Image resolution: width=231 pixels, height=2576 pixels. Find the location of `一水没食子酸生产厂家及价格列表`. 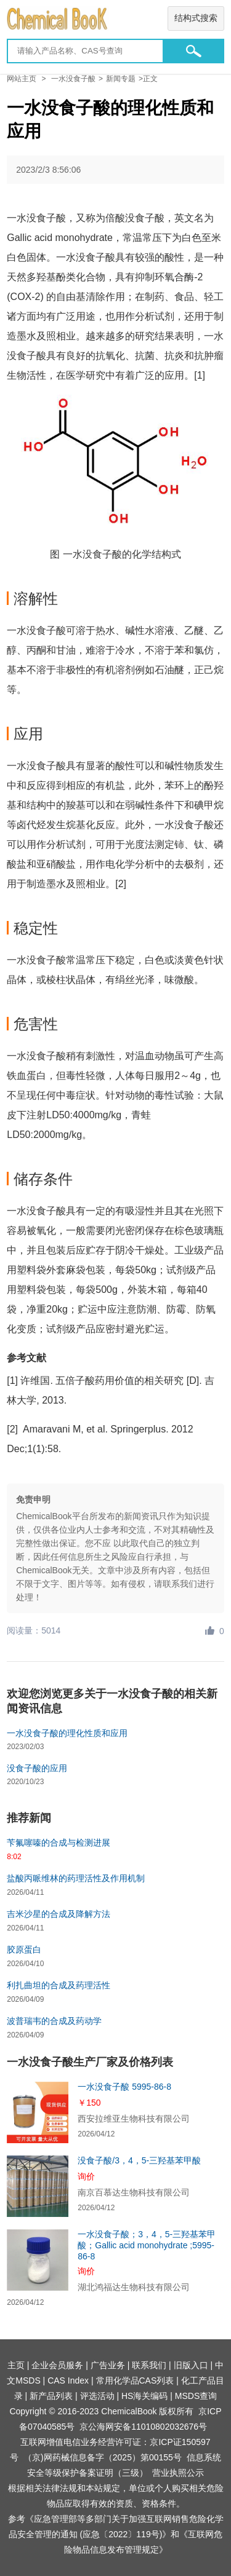

一水没食子酸生产厂家及价格列表 is located at coordinates (90, 2062).